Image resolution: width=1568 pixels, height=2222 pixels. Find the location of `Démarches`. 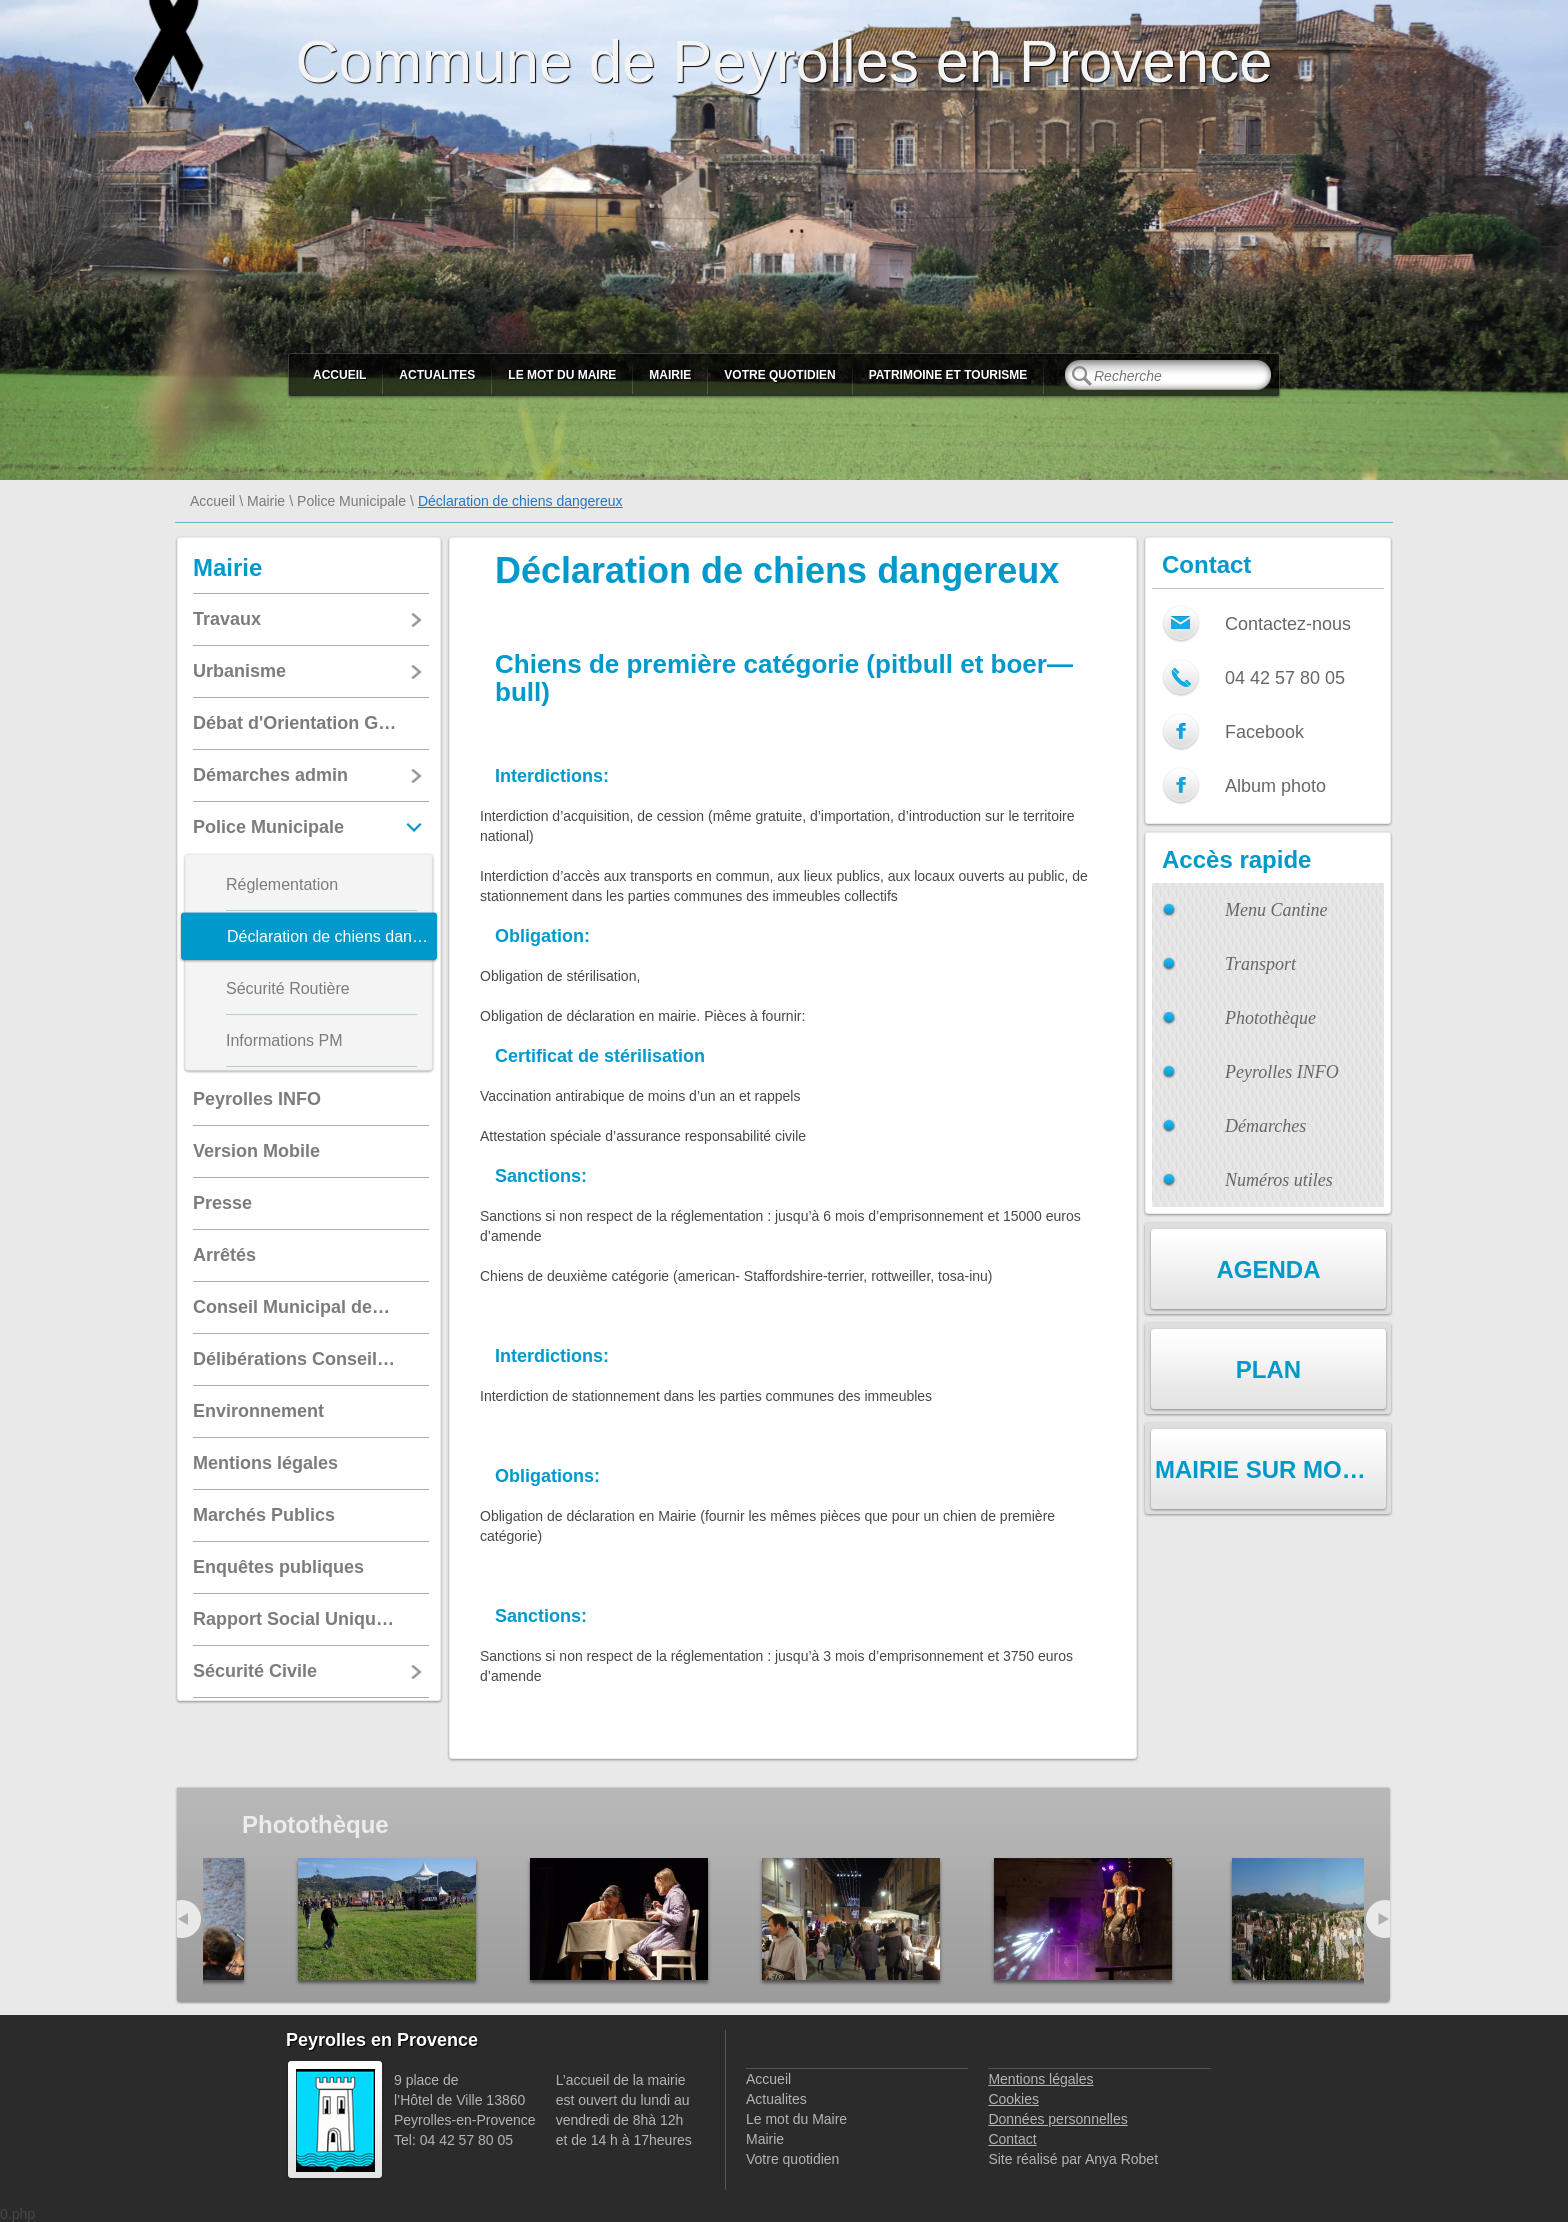

Démarches is located at coordinates (1265, 1126).